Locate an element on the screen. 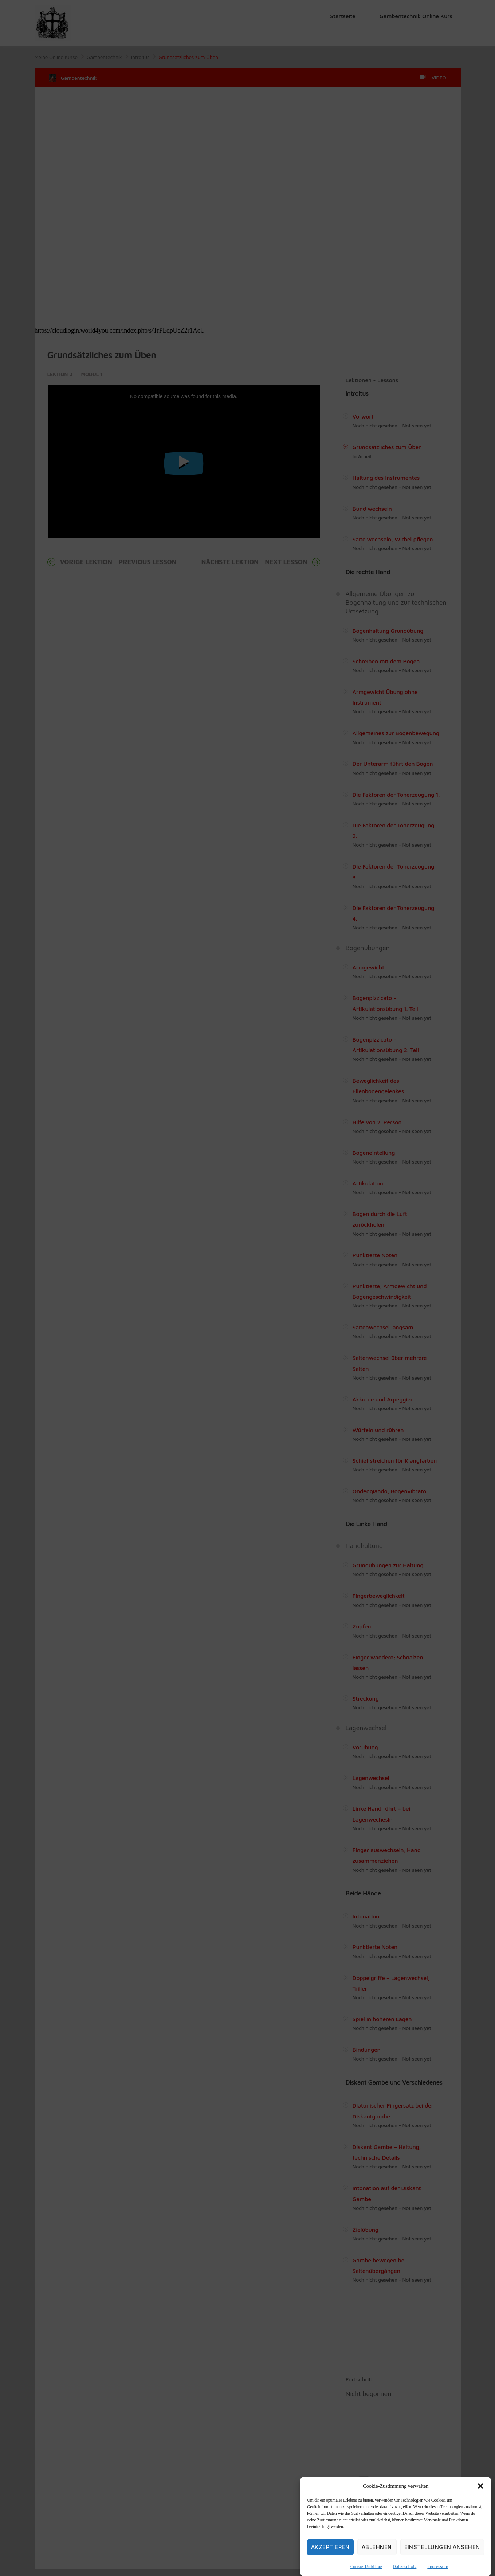 This screenshot has width=495, height=2576. Akzeptieren is located at coordinates (330, 2547).